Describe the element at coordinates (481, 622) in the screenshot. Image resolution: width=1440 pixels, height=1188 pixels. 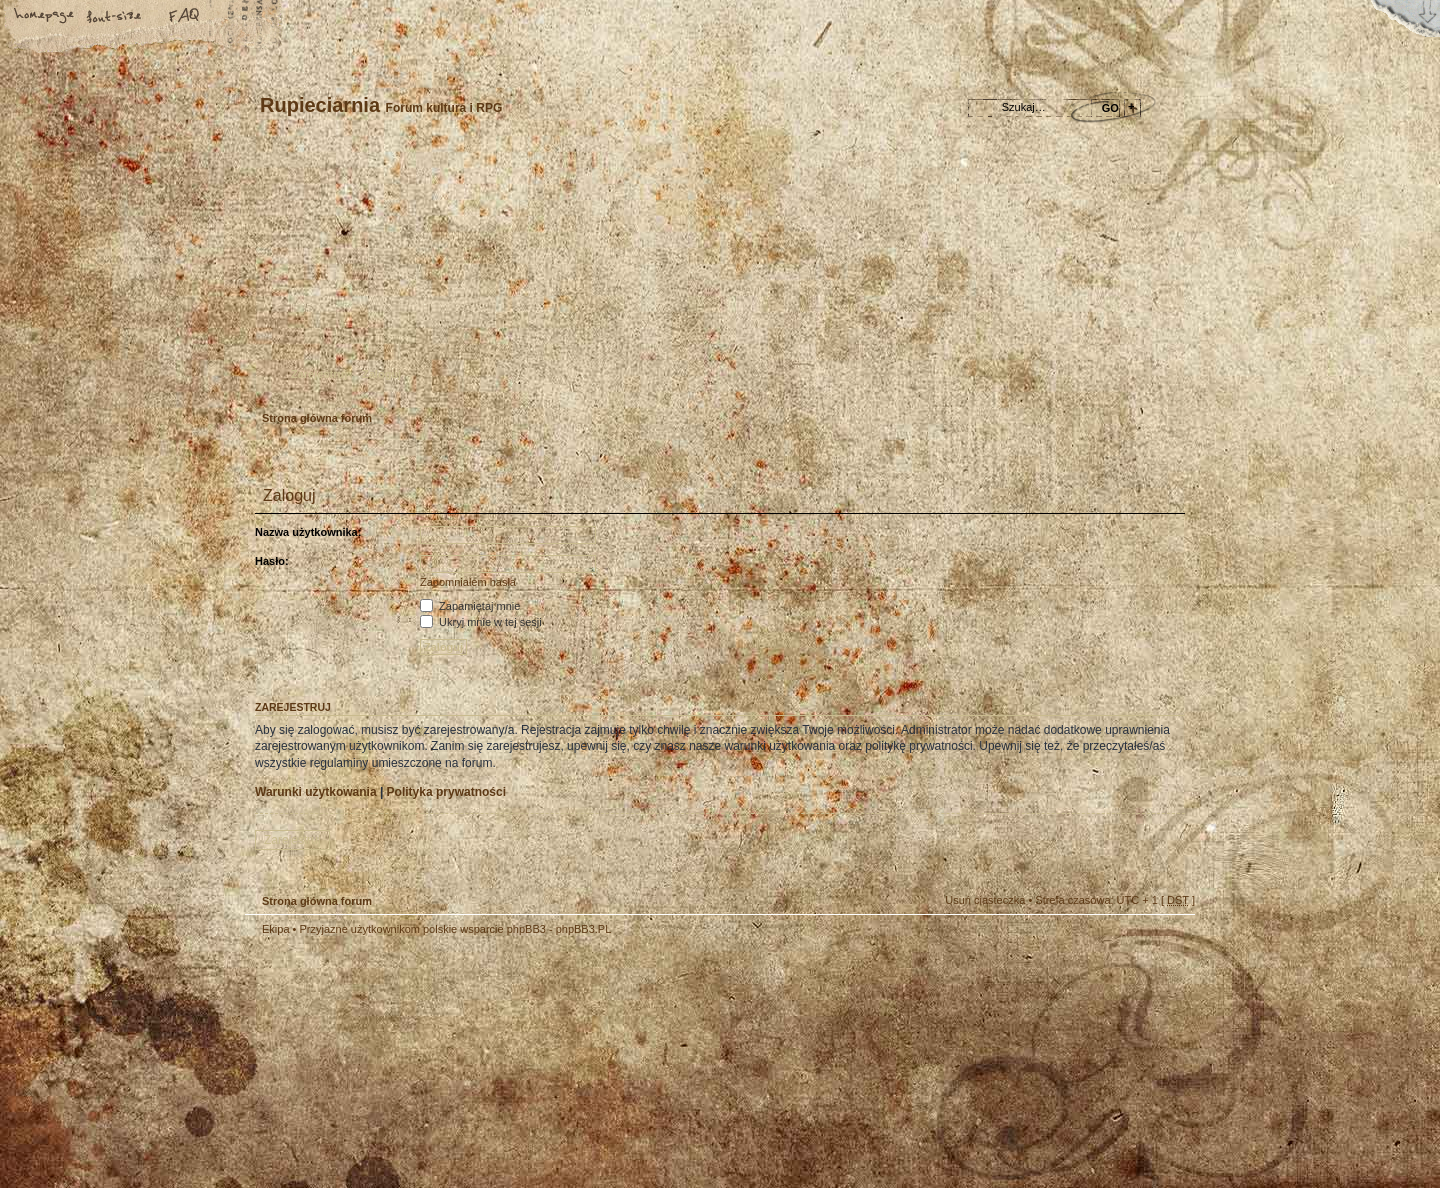
I see `Ukryj mnie w tej sesji` at that location.